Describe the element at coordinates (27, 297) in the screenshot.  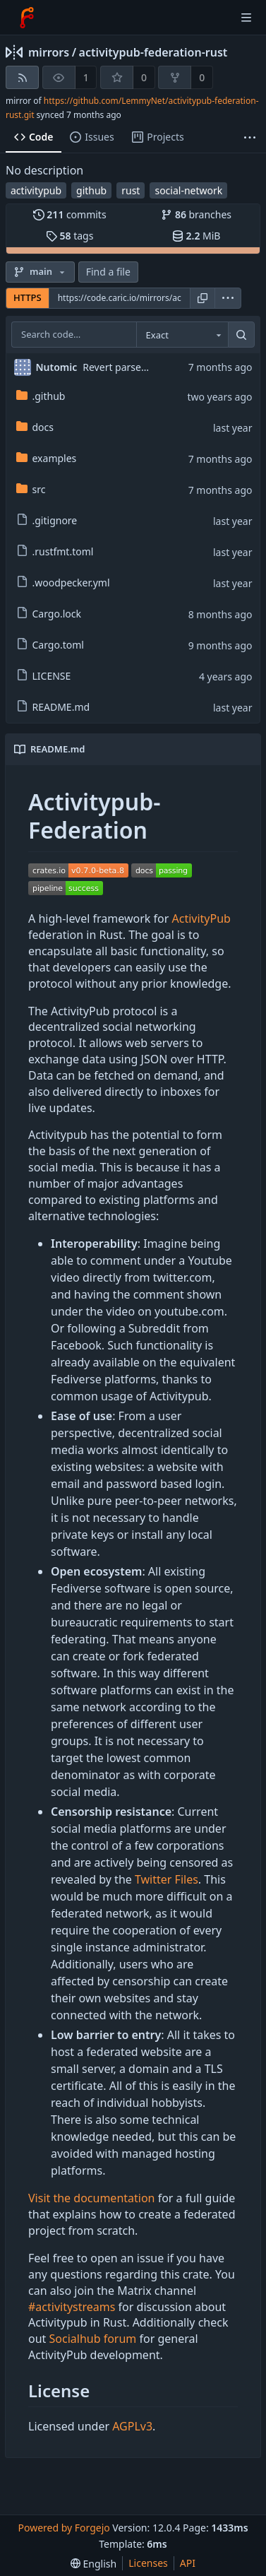
I see `HTTPS` at that location.